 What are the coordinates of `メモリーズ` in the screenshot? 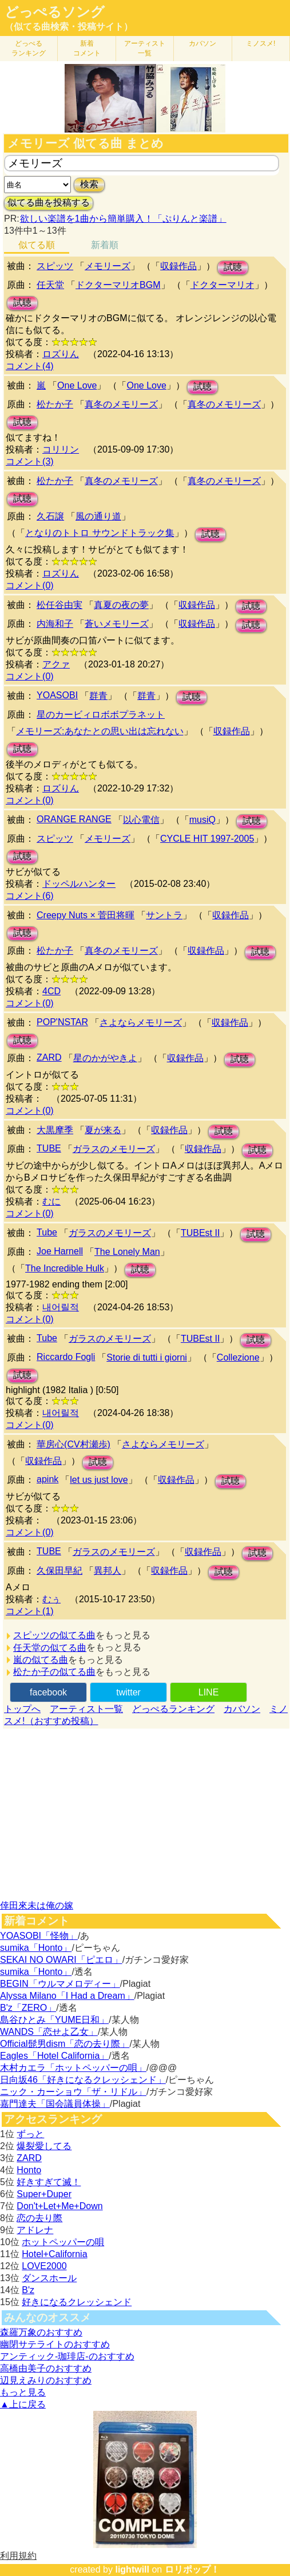 It's located at (107, 266).